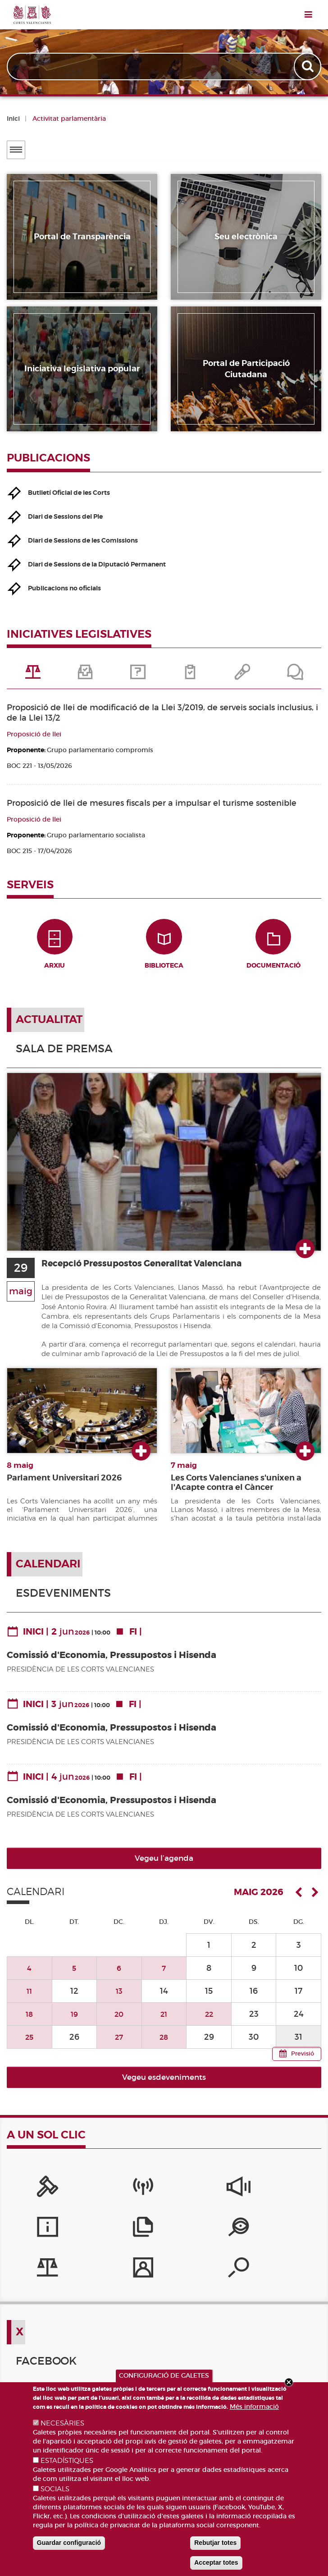 The image size is (328, 2576). What do you see at coordinates (29, 2000) in the screenshot?
I see `11` at bounding box center [29, 2000].